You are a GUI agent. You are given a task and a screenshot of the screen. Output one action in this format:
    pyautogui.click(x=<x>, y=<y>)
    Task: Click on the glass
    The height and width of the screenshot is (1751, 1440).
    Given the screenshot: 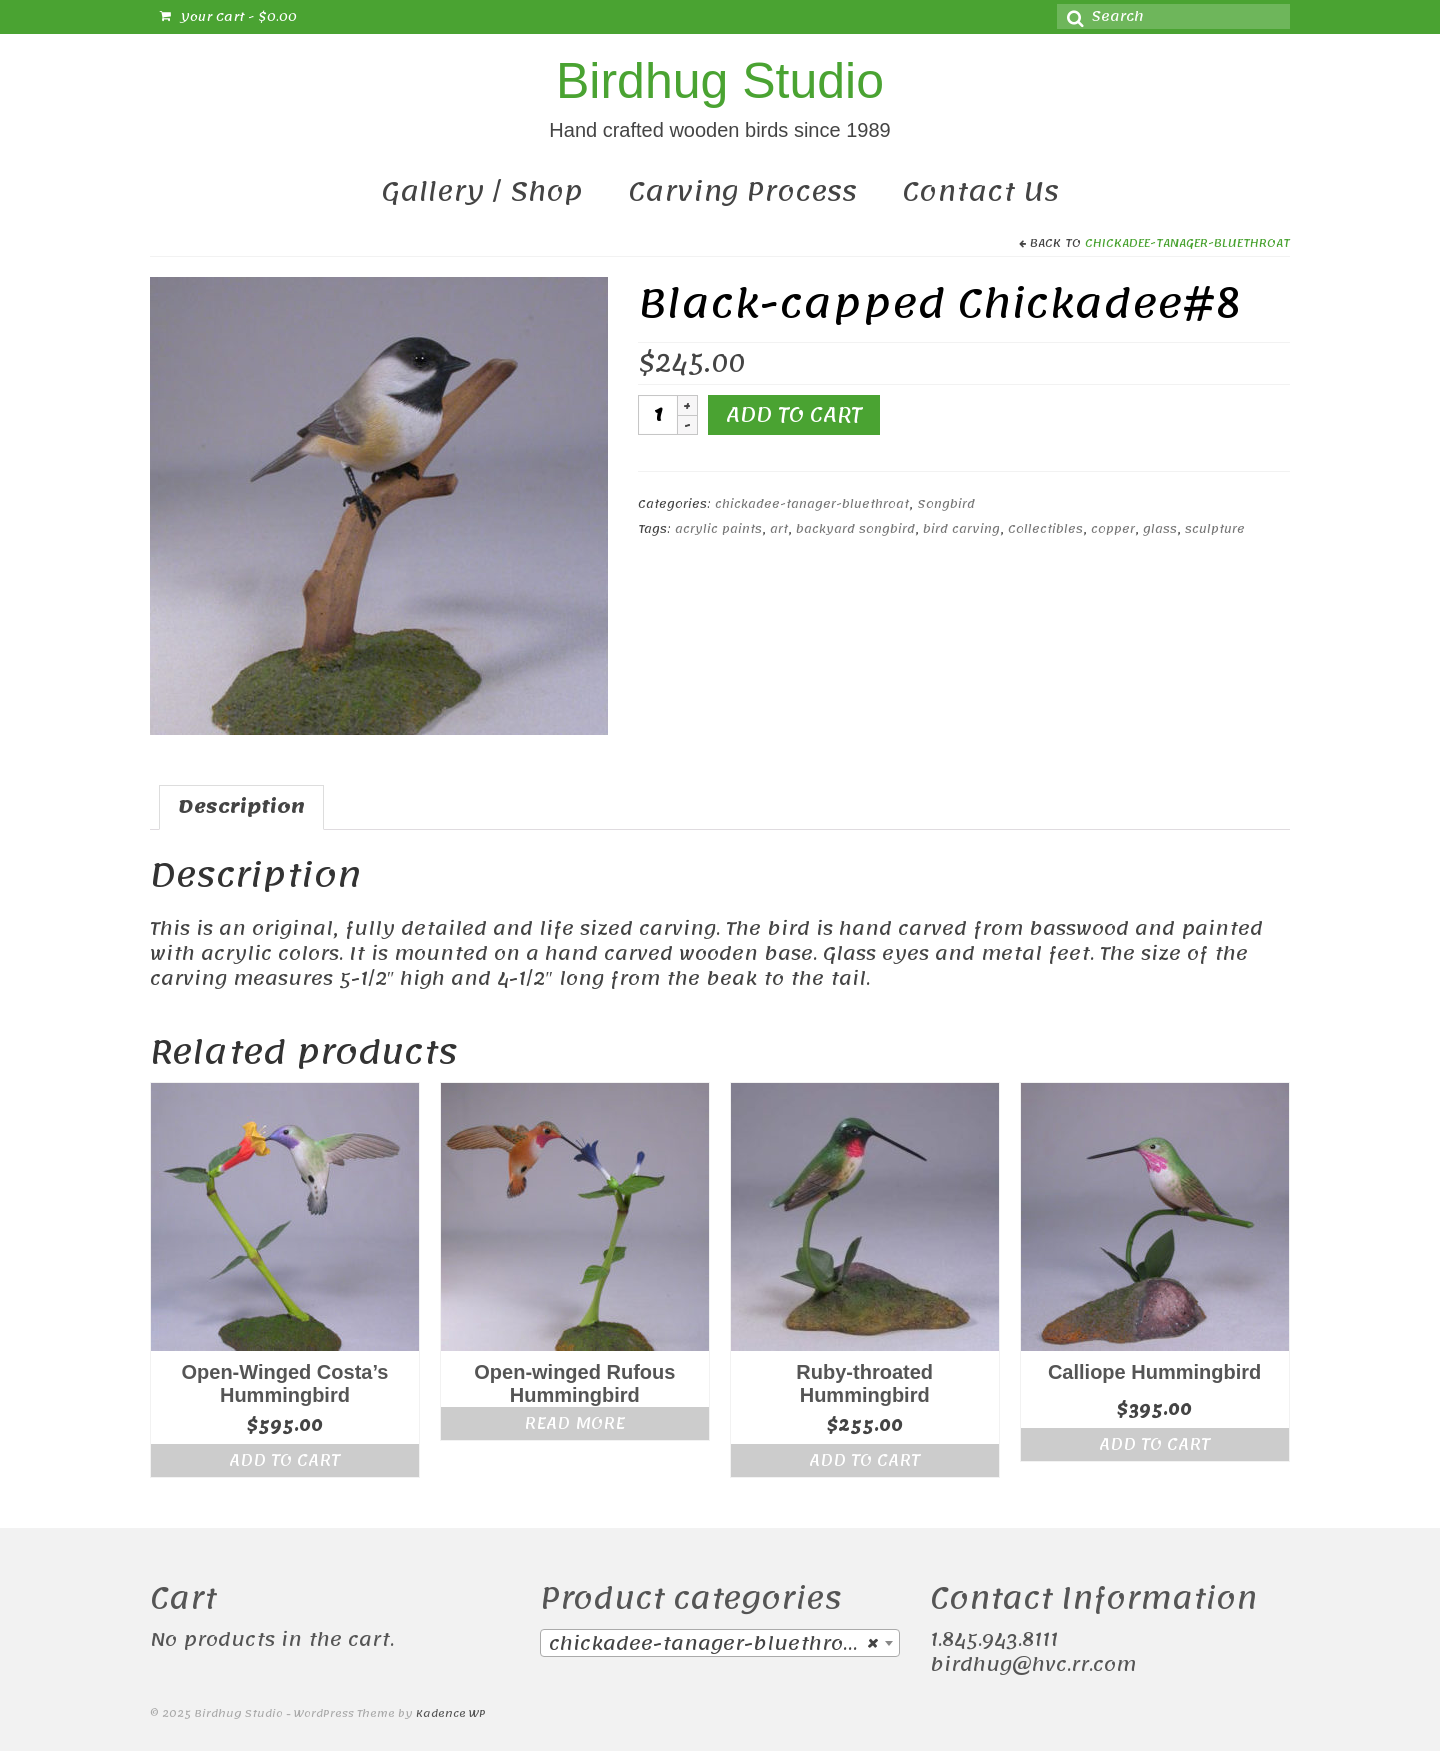 What is the action you would take?
    pyautogui.click(x=1160, y=529)
    